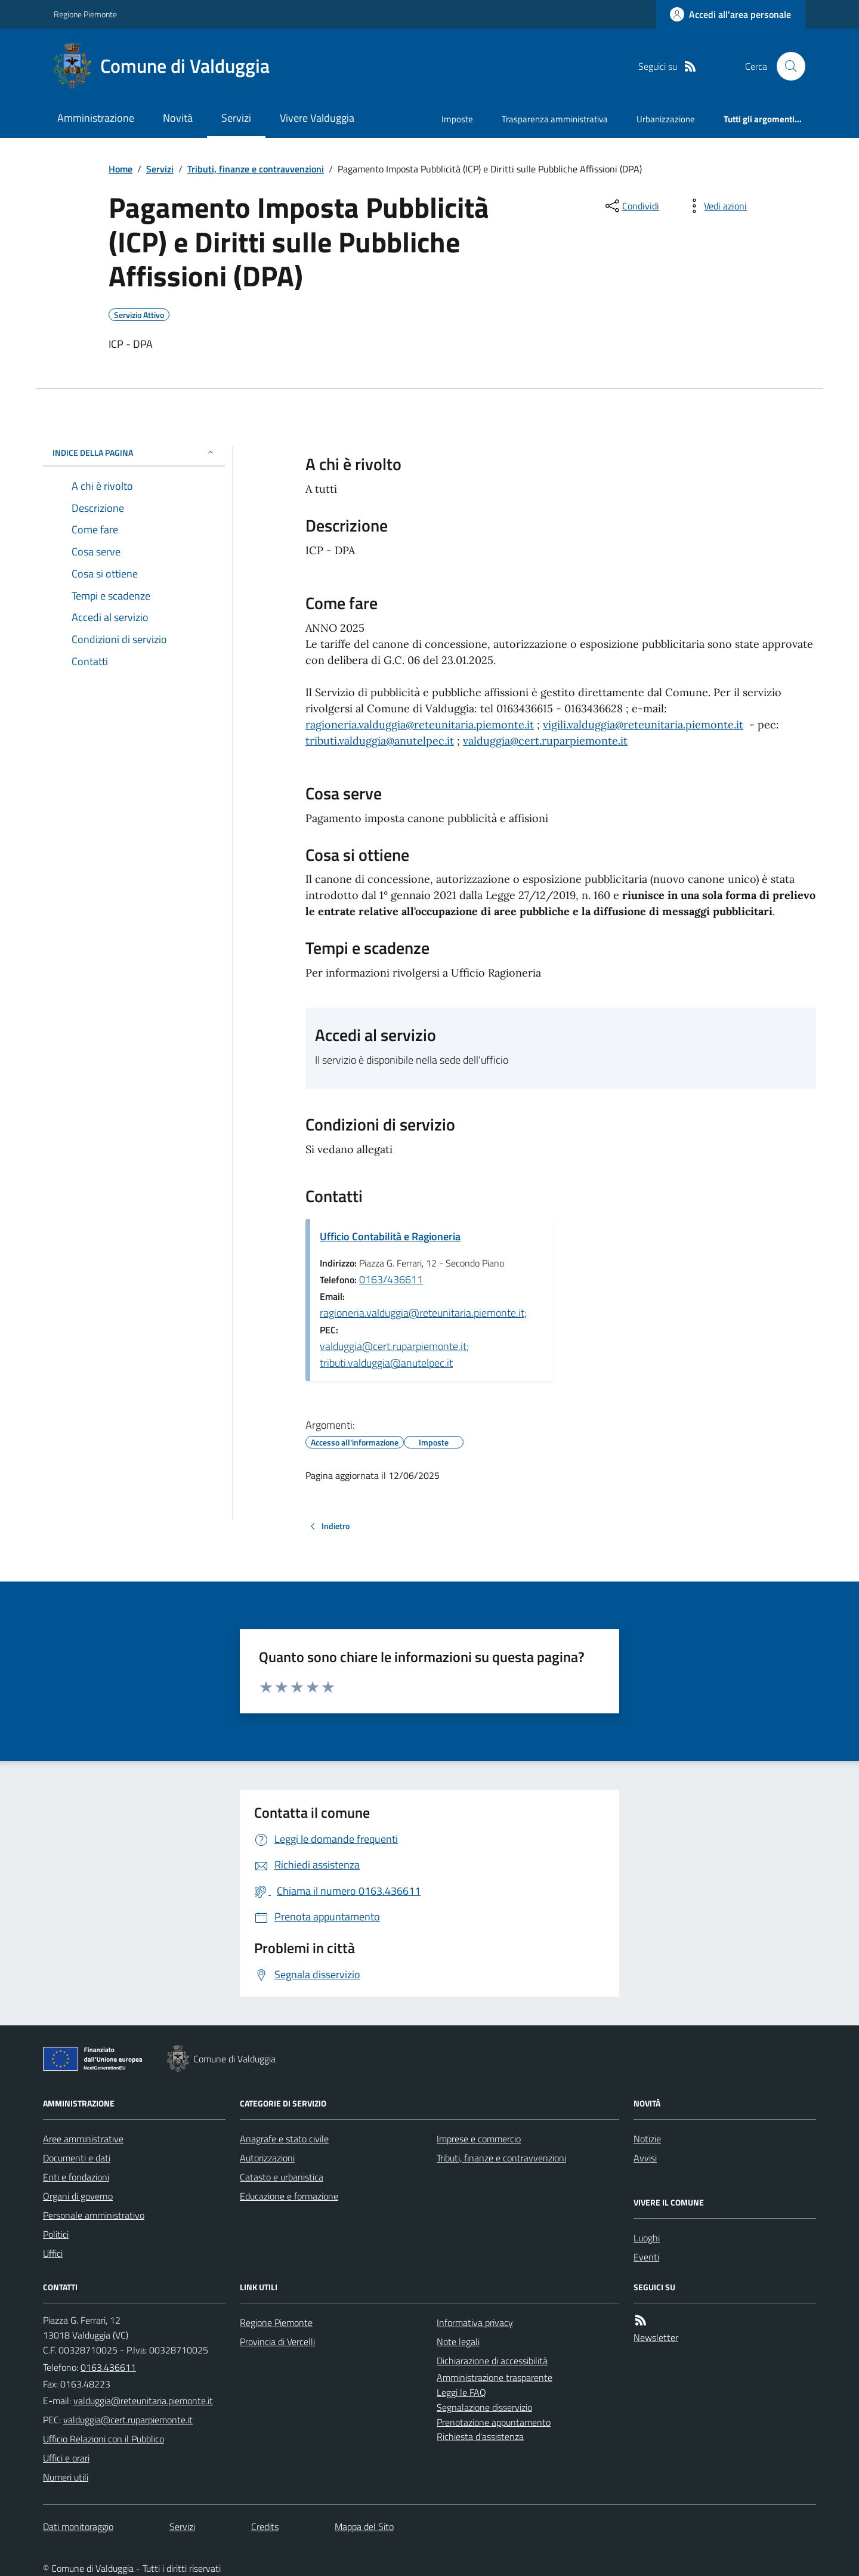  Describe the element at coordinates (647, 2238) in the screenshot. I see `Luoghi` at that location.